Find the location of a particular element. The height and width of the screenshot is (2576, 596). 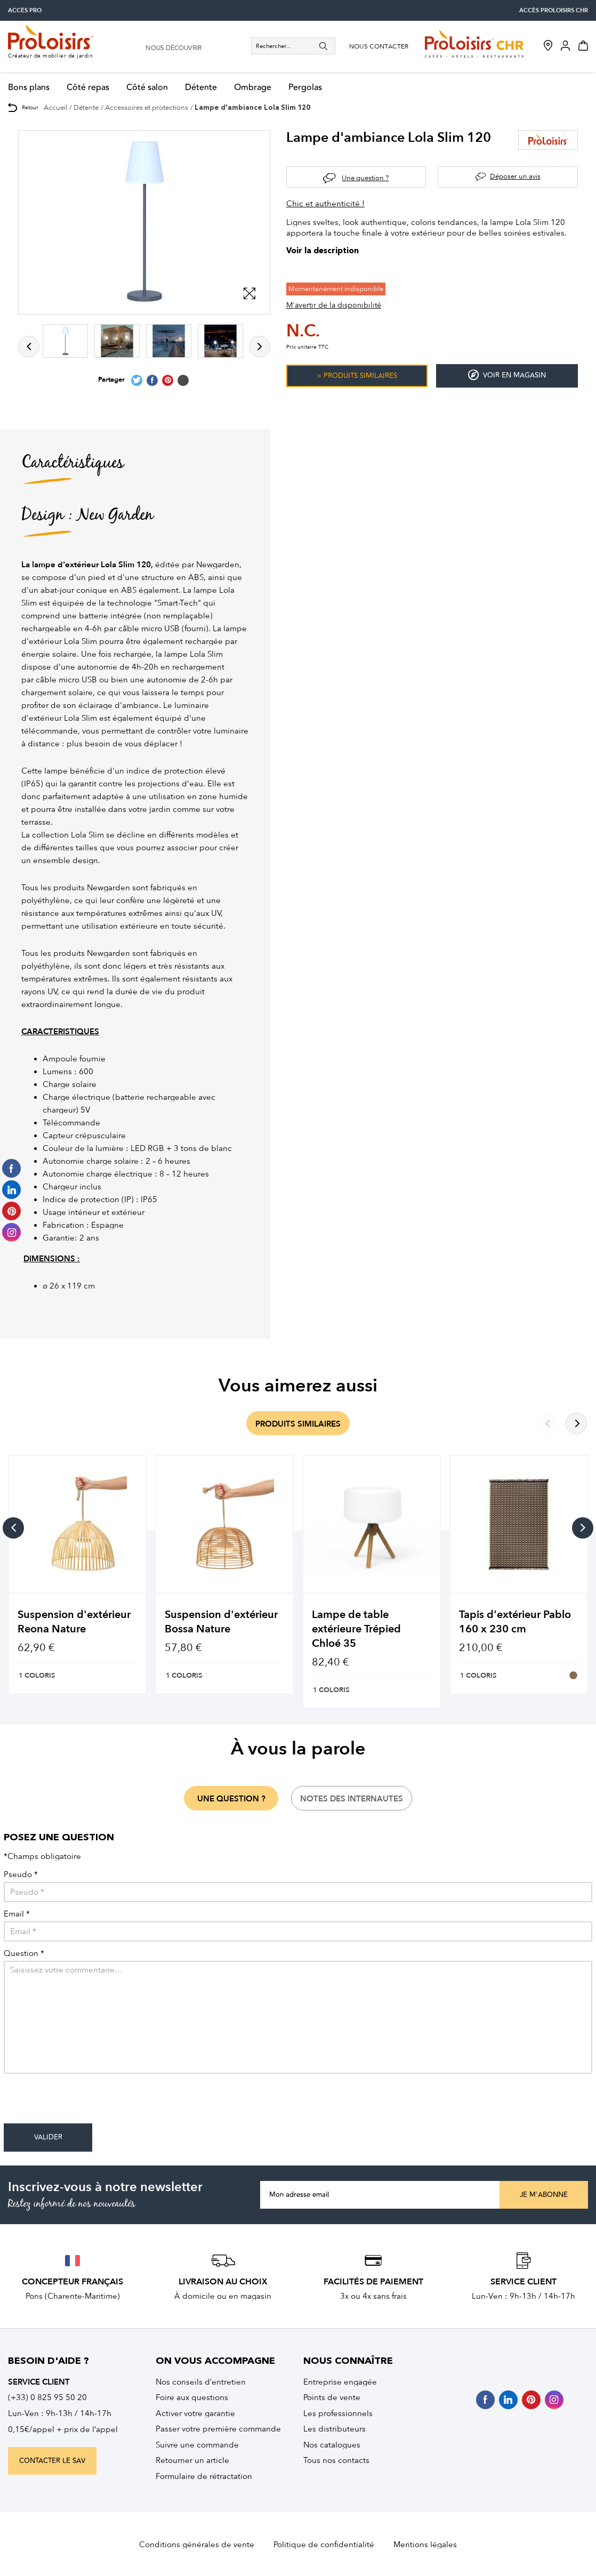

Côté salon is located at coordinates (147, 88).